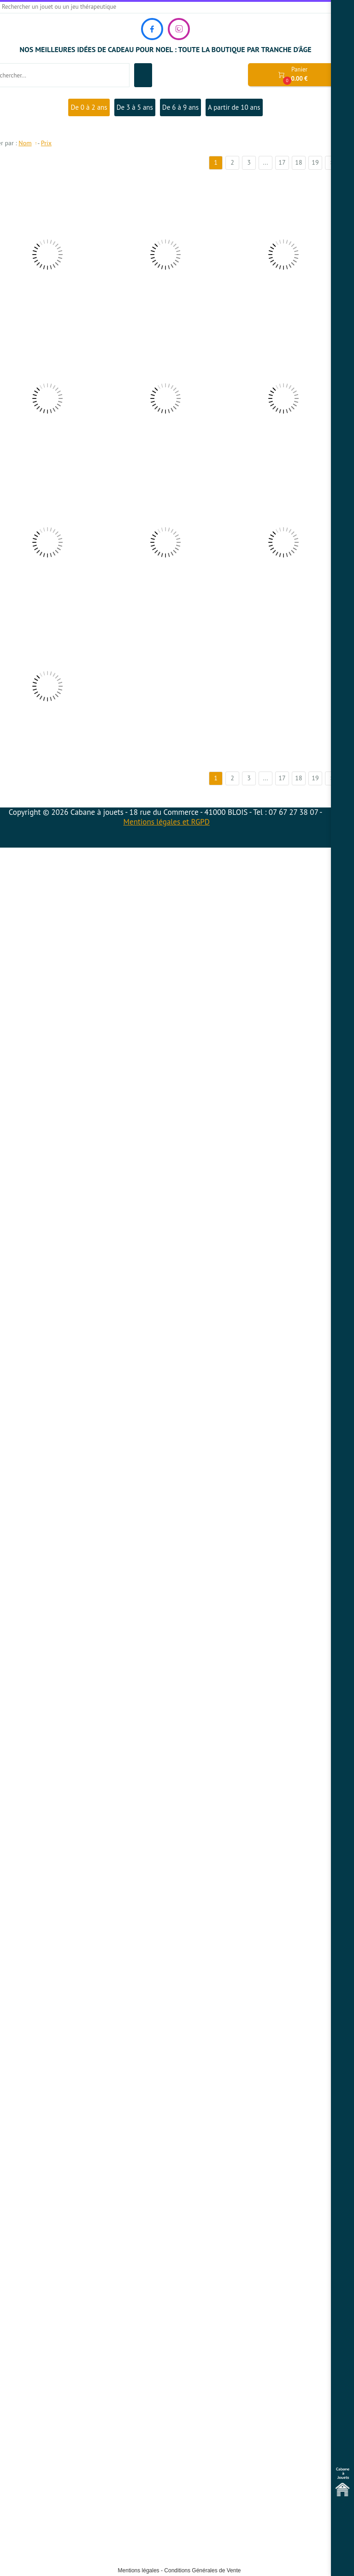  Describe the element at coordinates (89, 107) in the screenshot. I see `De 0 à 2 ans` at that location.